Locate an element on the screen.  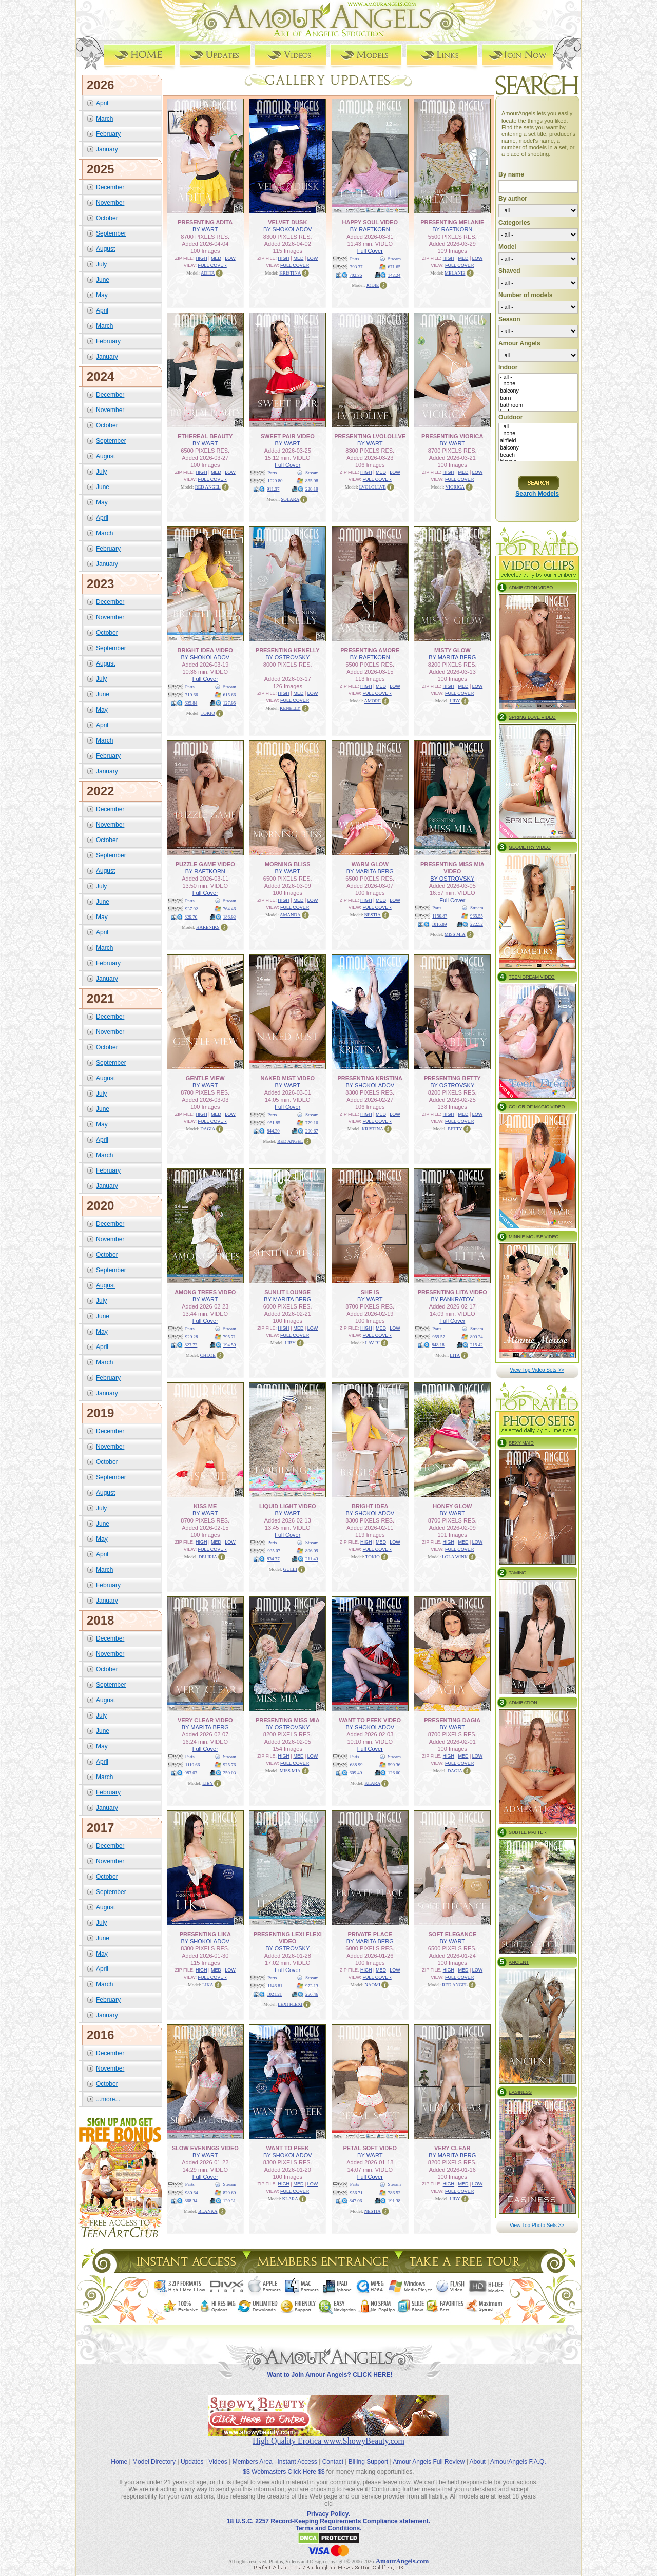
702.36 is located at coordinates (356, 274).